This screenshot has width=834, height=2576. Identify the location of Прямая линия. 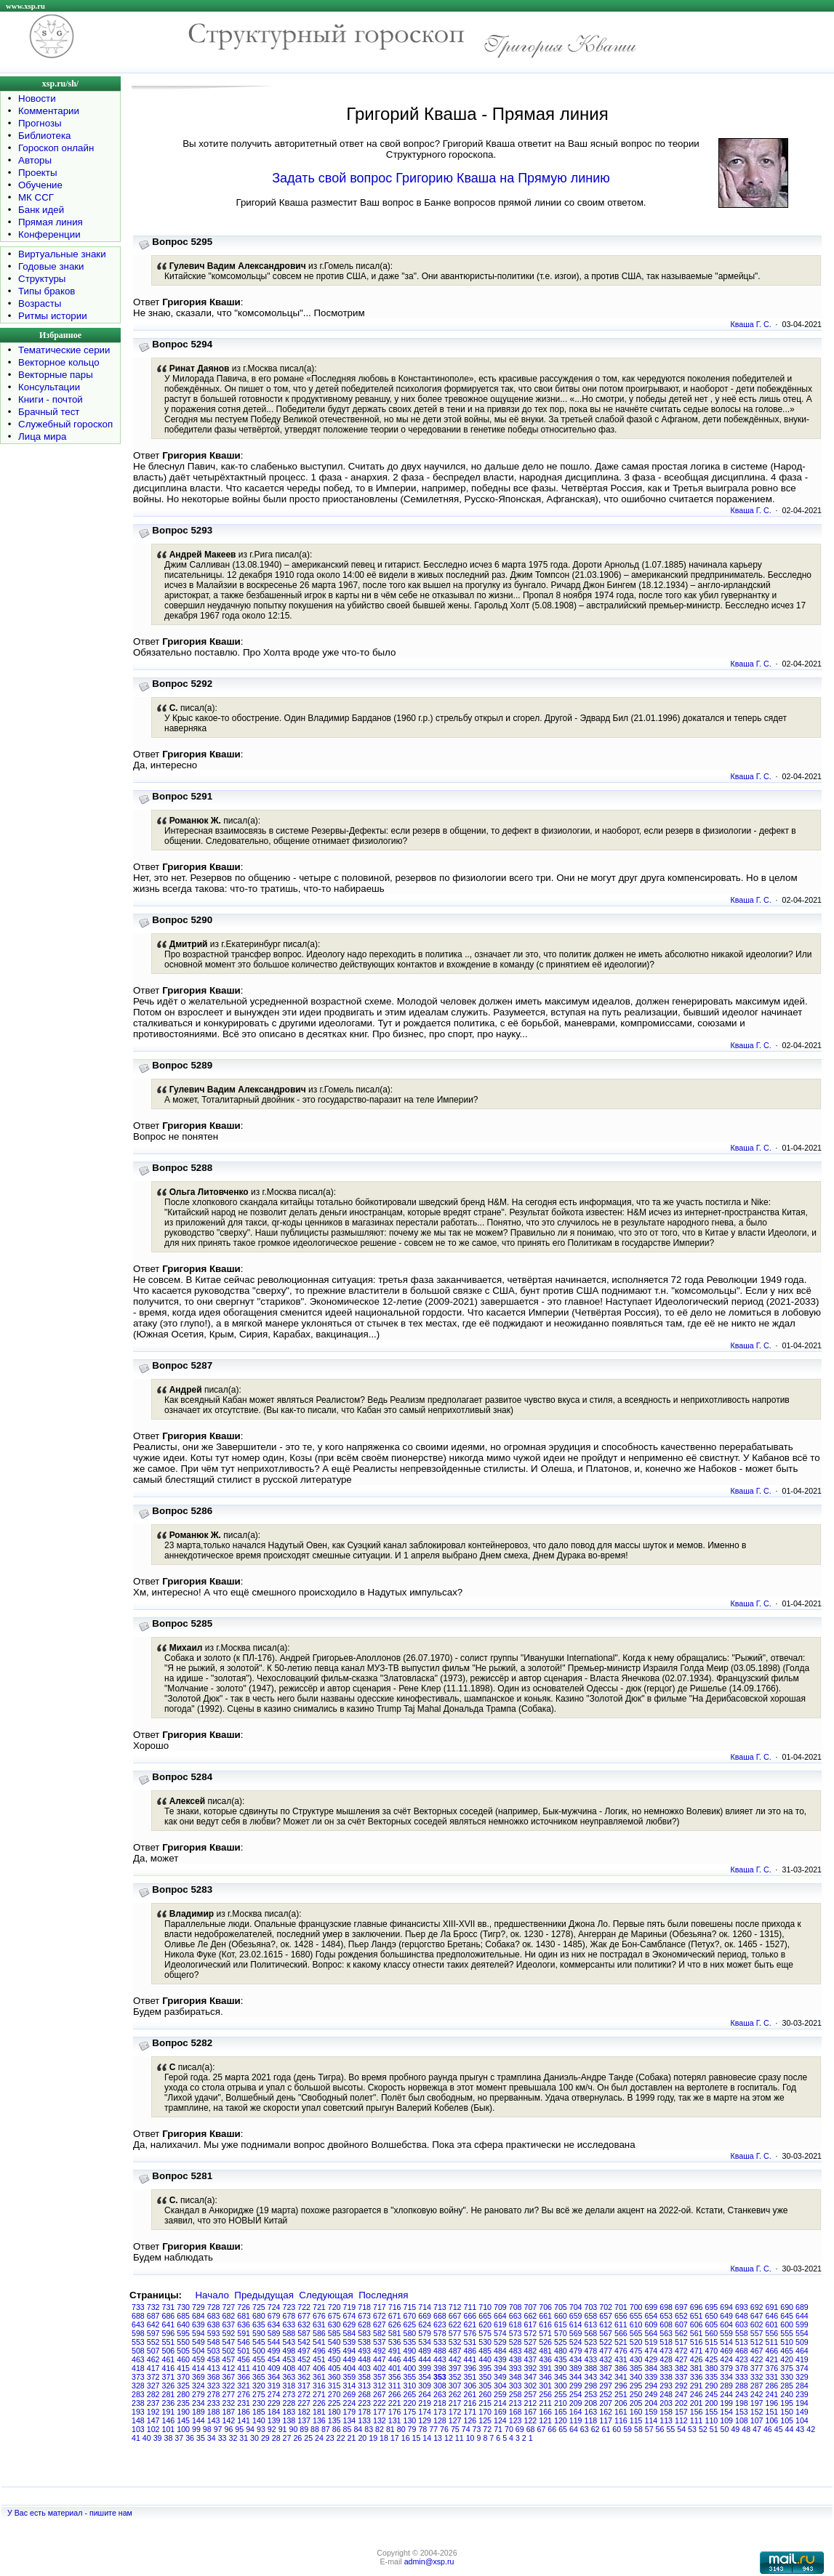
(50, 222).